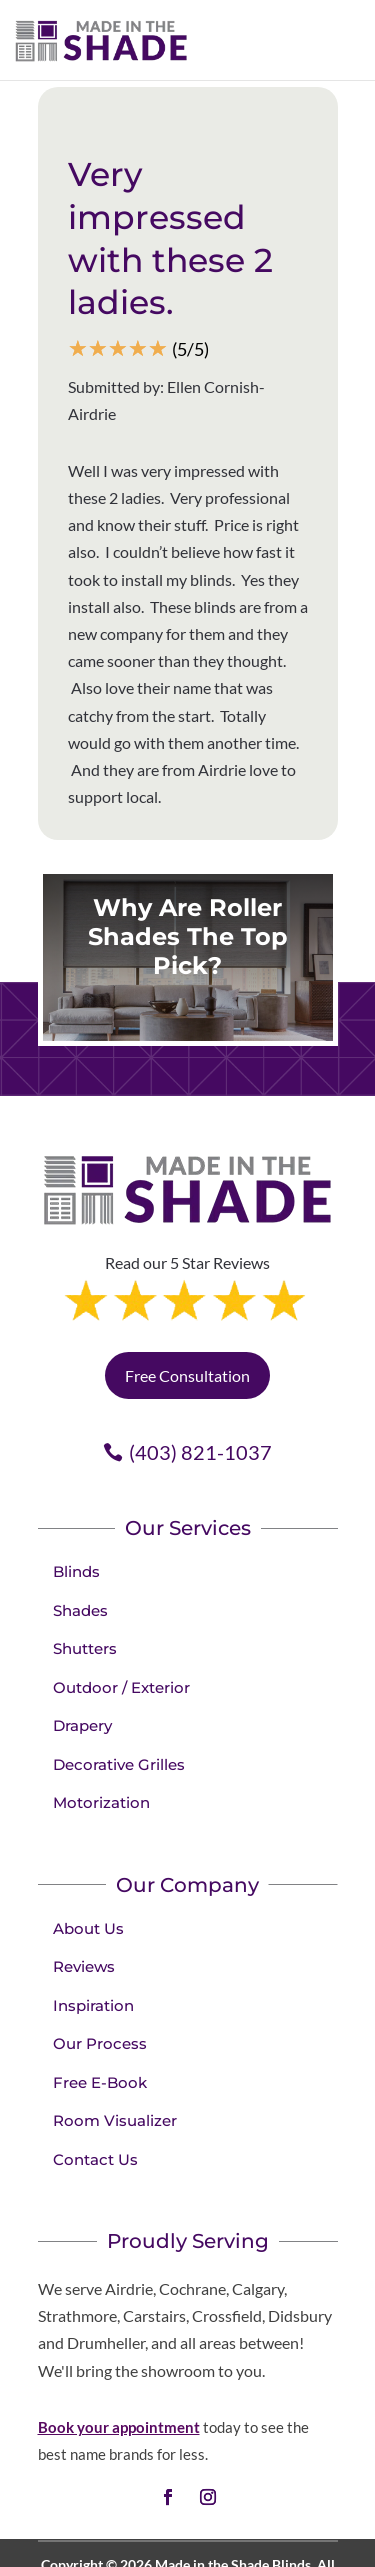 The image size is (375, 2567). Describe the element at coordinates (157, 2530) in the screenshot. I see `Accessibility` at that location.